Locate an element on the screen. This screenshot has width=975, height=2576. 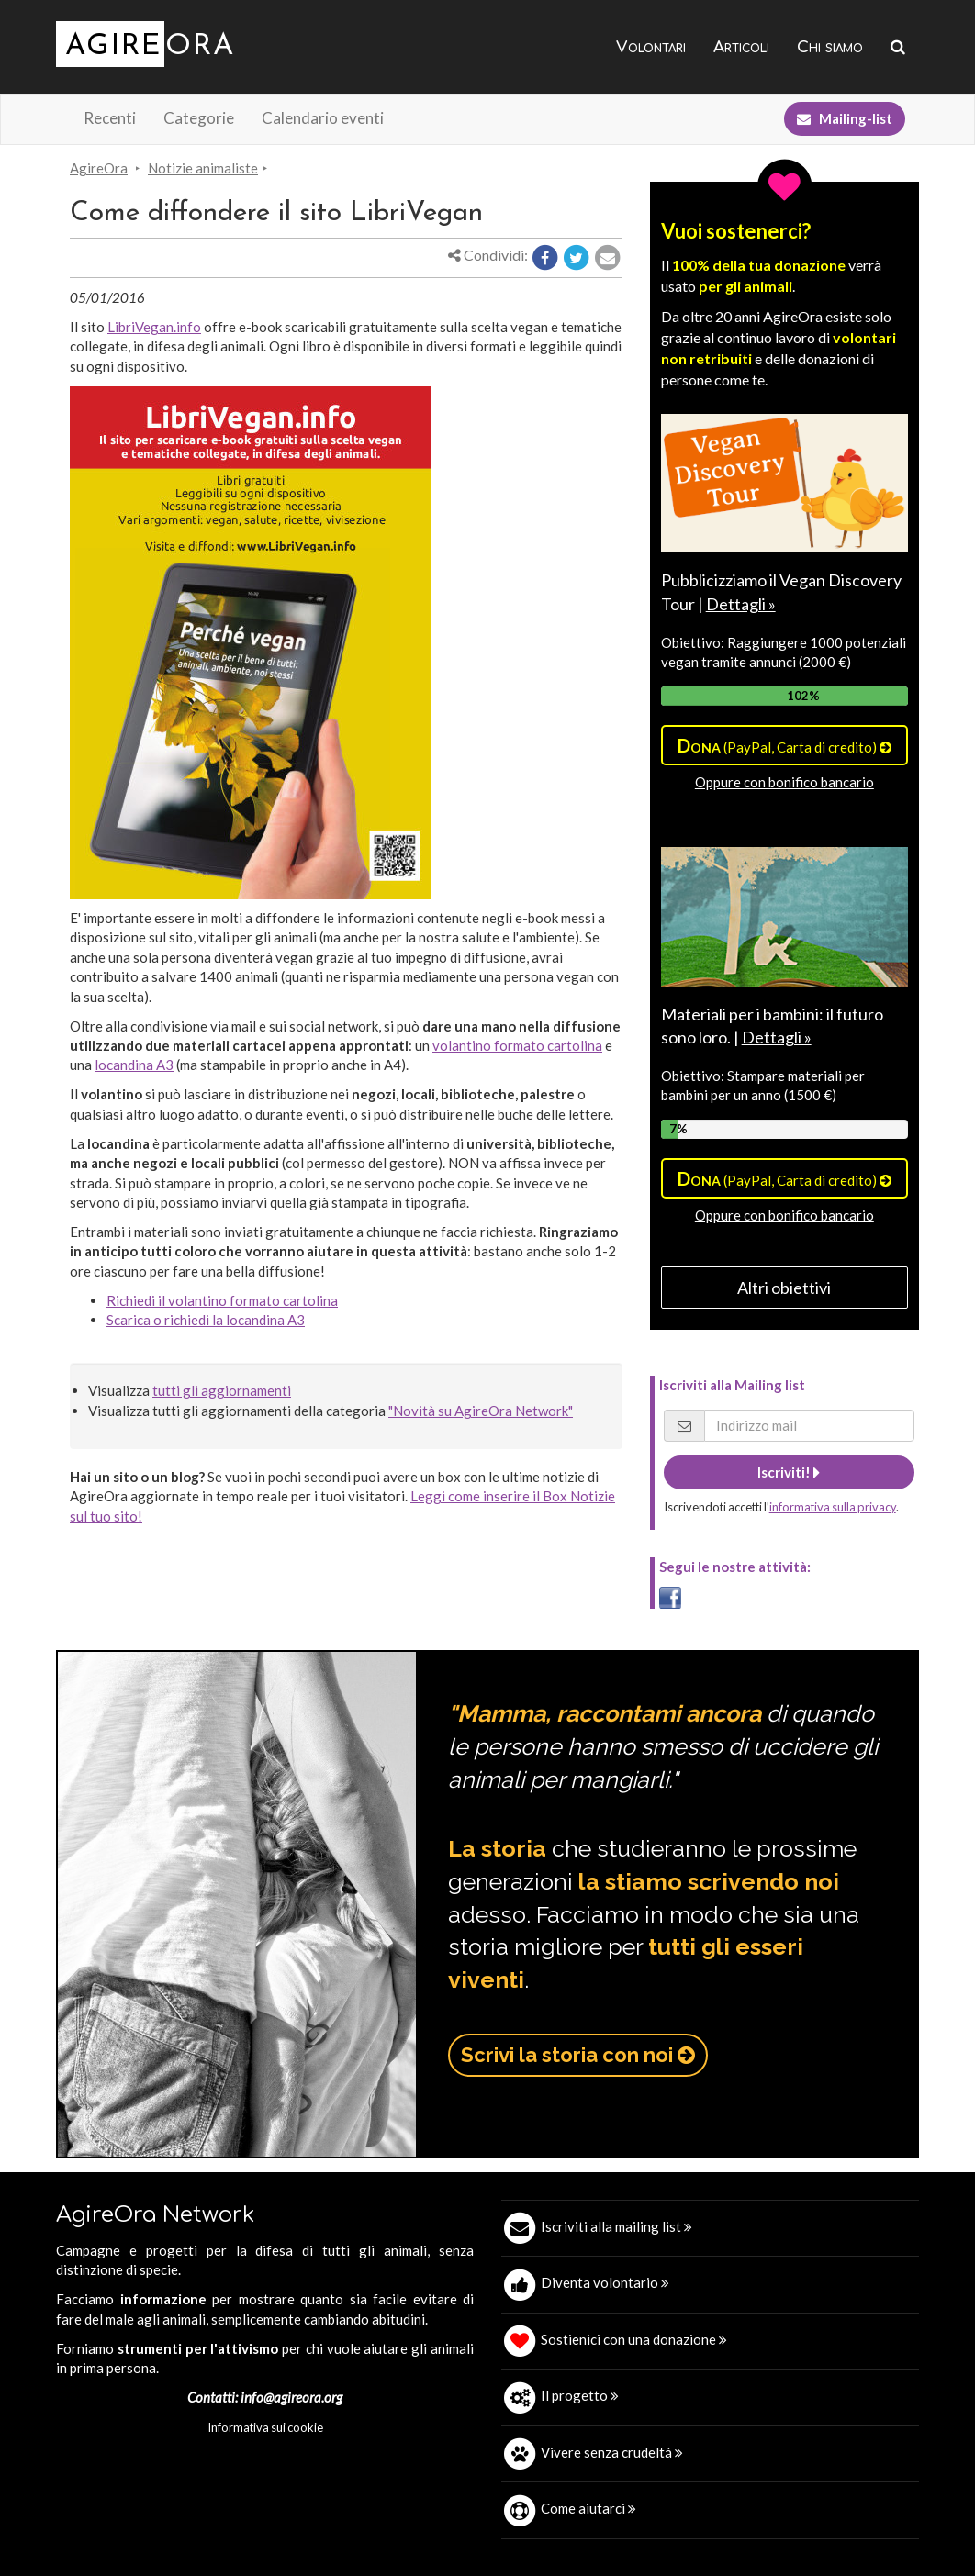
Scarica o richiedi la locandina A3 is located at coordinates (205, 1319).